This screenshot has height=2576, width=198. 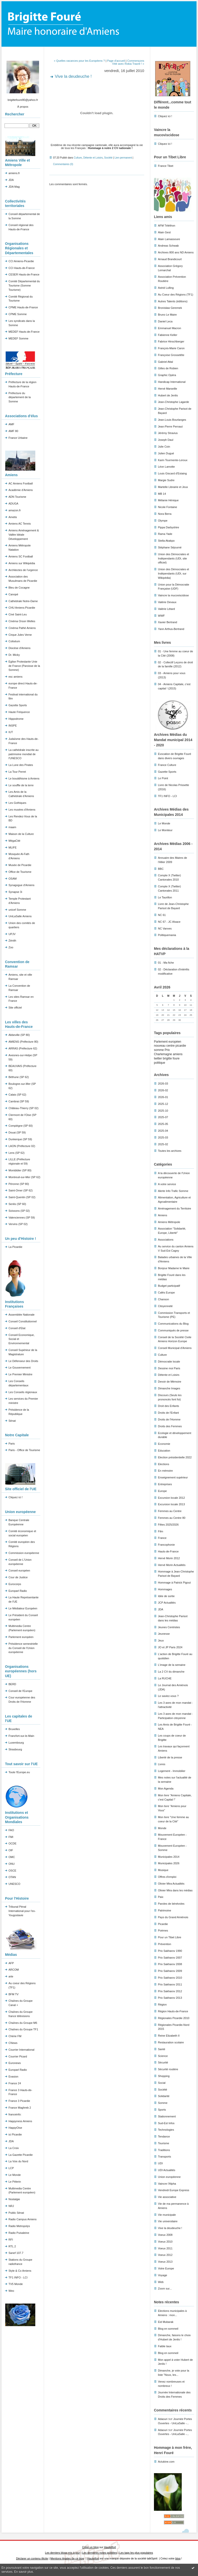 I want to click on Canopé, so click(x=13, y=594).